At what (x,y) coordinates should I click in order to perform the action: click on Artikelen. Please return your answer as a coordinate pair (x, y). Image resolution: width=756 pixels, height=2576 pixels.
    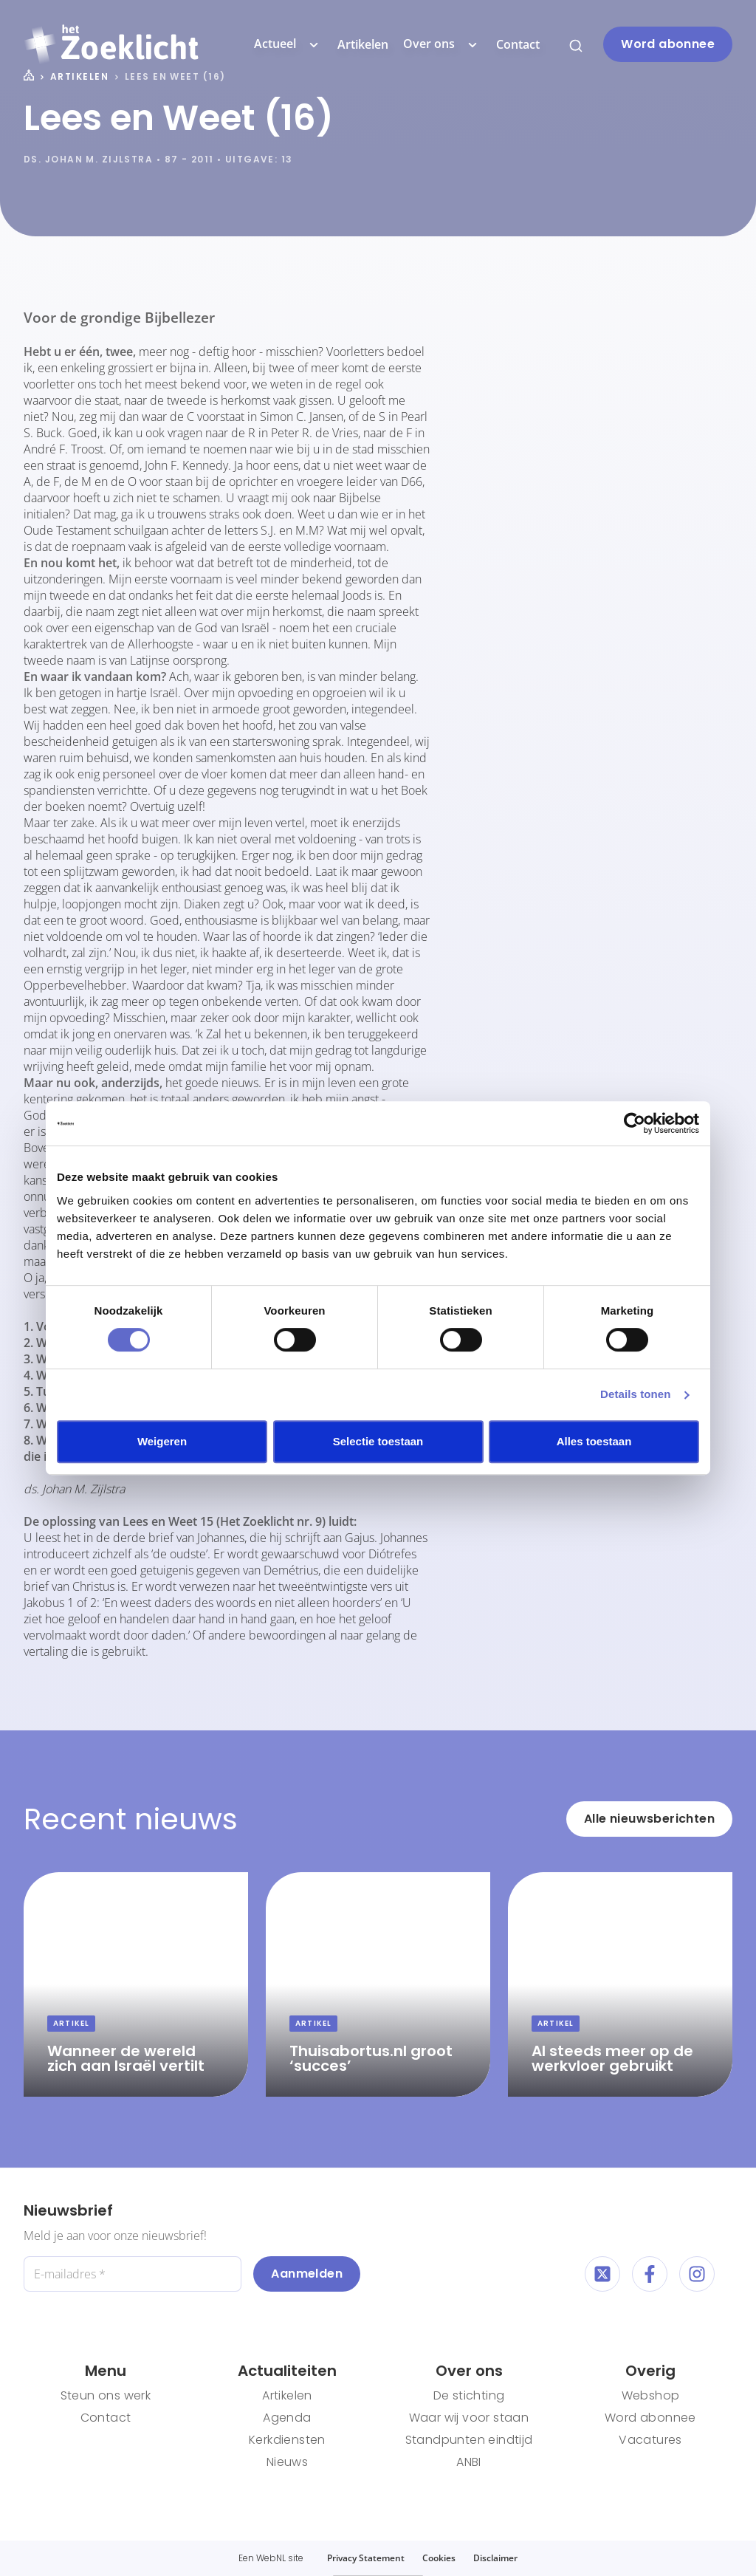
    Looking at the image, I should click on (362, 44).